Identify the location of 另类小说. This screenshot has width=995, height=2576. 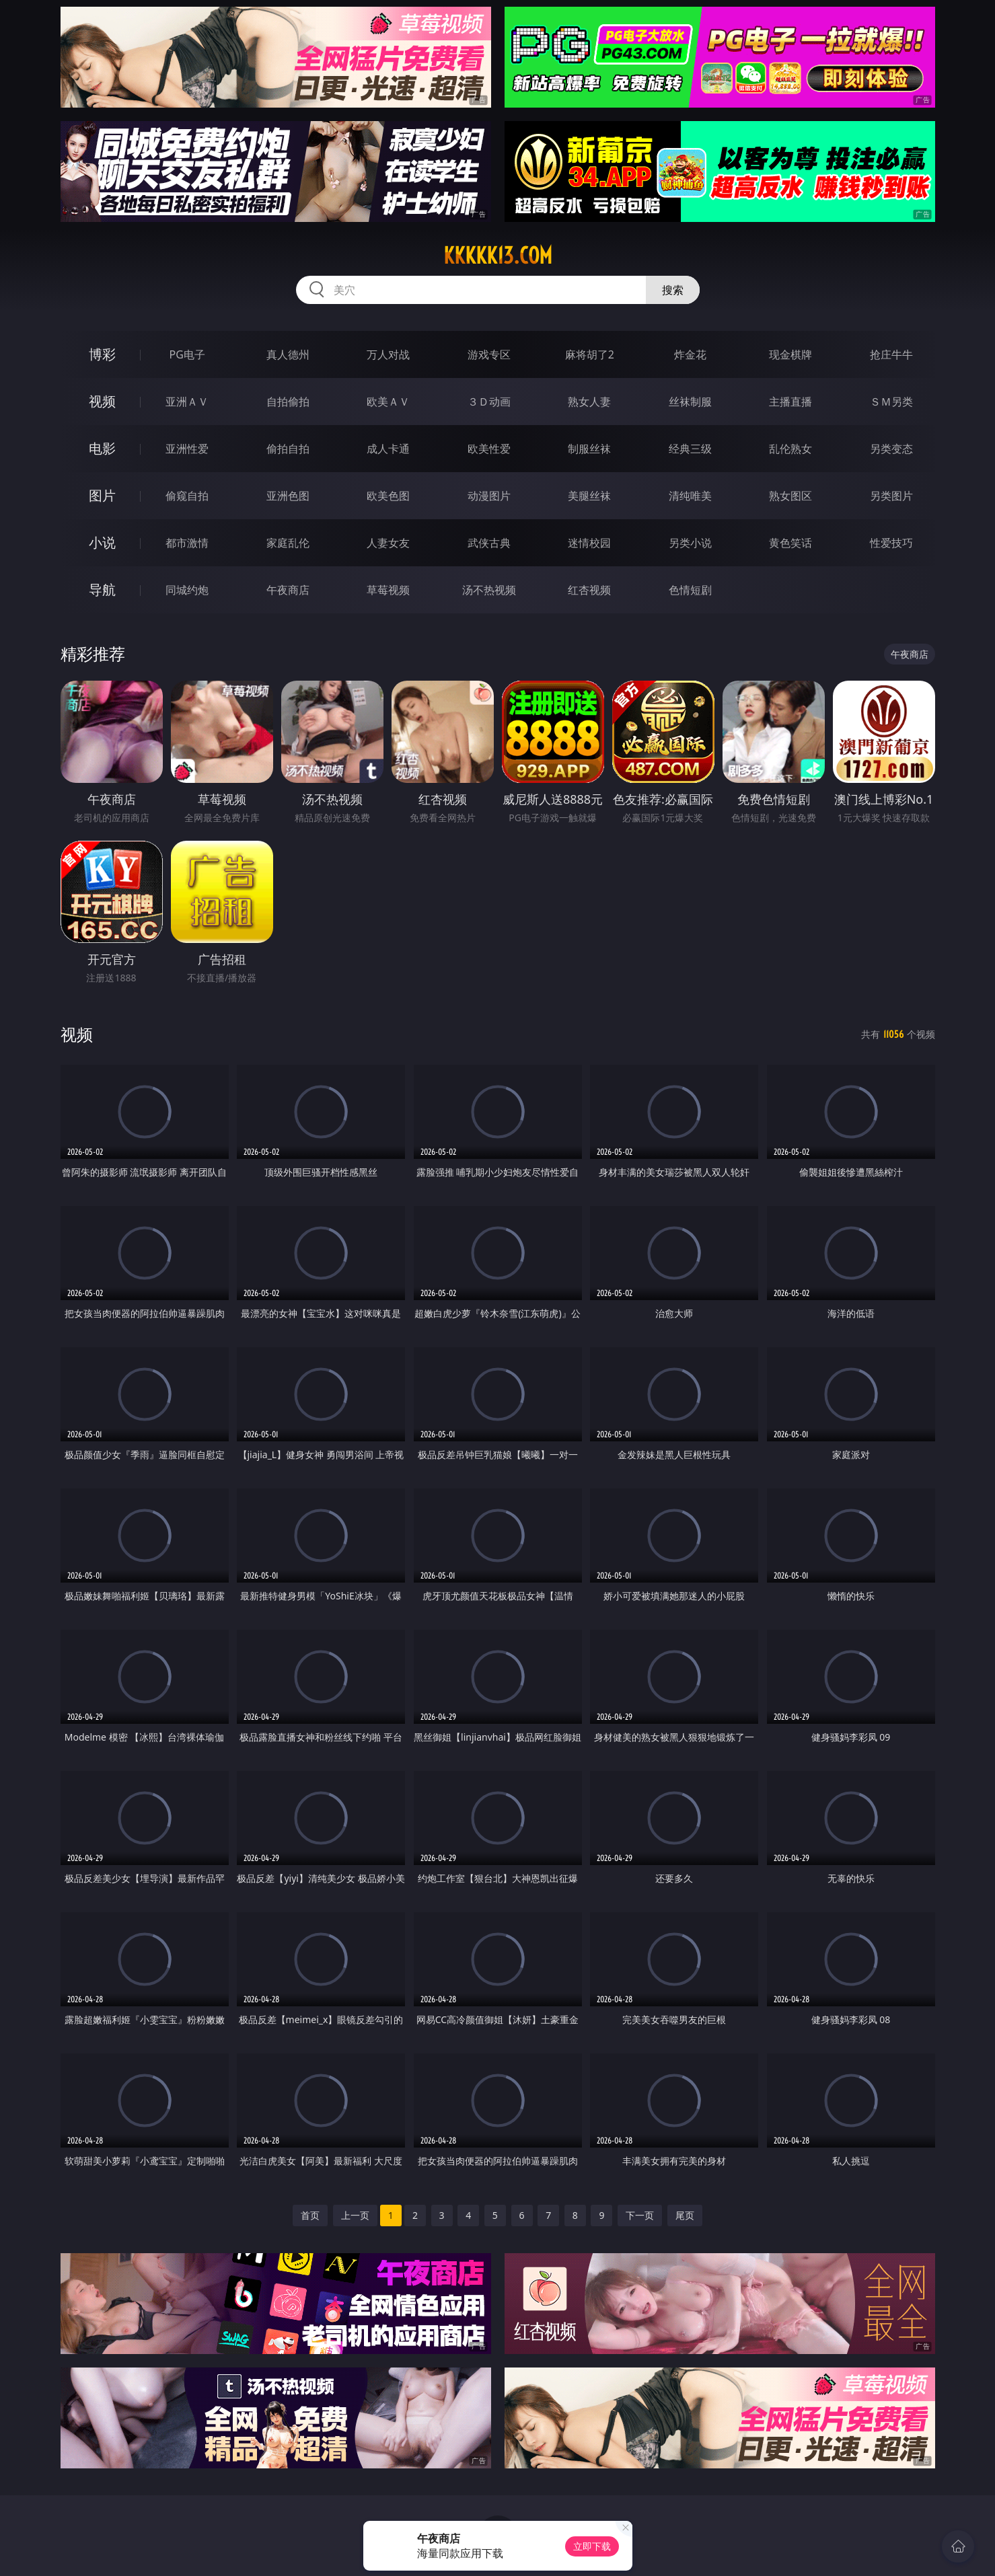
(690, 542).